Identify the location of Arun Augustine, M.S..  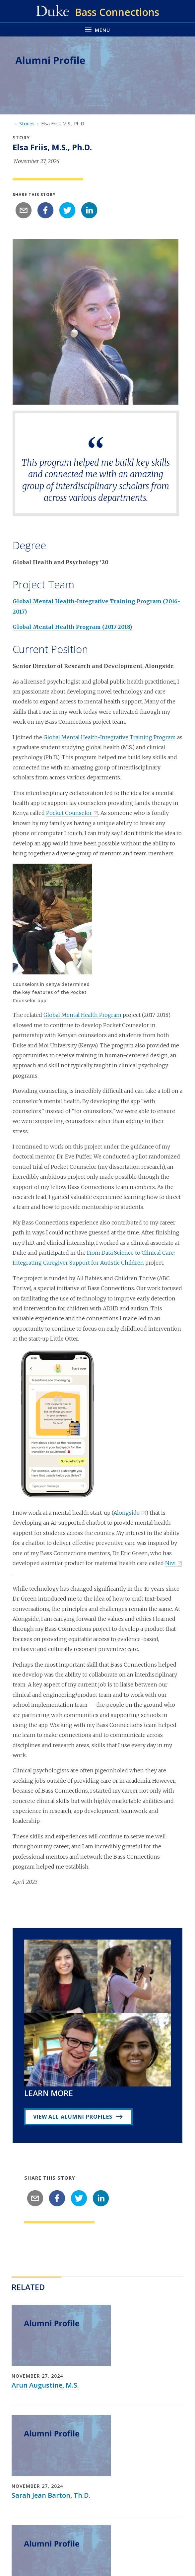
(45, 2385).